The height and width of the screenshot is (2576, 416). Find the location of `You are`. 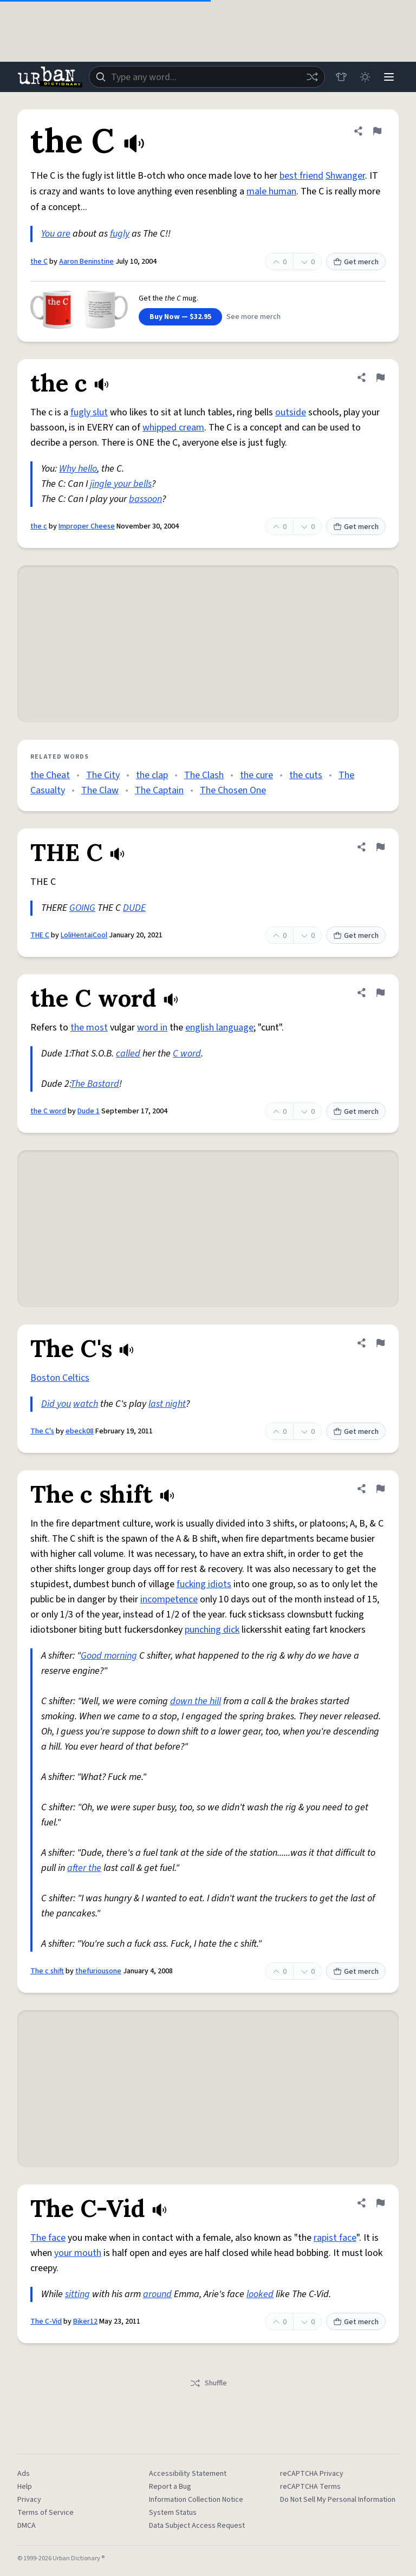

You are is located at coordinates (55, 233).